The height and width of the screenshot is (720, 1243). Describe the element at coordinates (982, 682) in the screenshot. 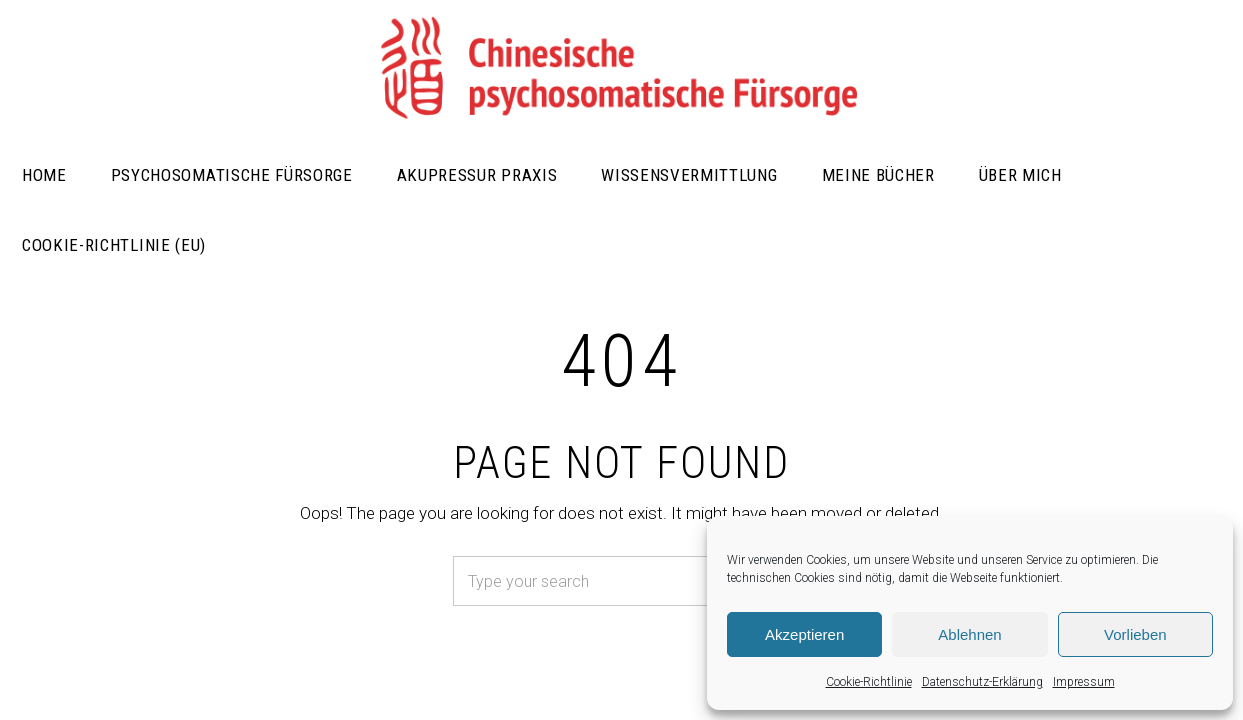

I see `Datenschutz-Erklärung` at that location.